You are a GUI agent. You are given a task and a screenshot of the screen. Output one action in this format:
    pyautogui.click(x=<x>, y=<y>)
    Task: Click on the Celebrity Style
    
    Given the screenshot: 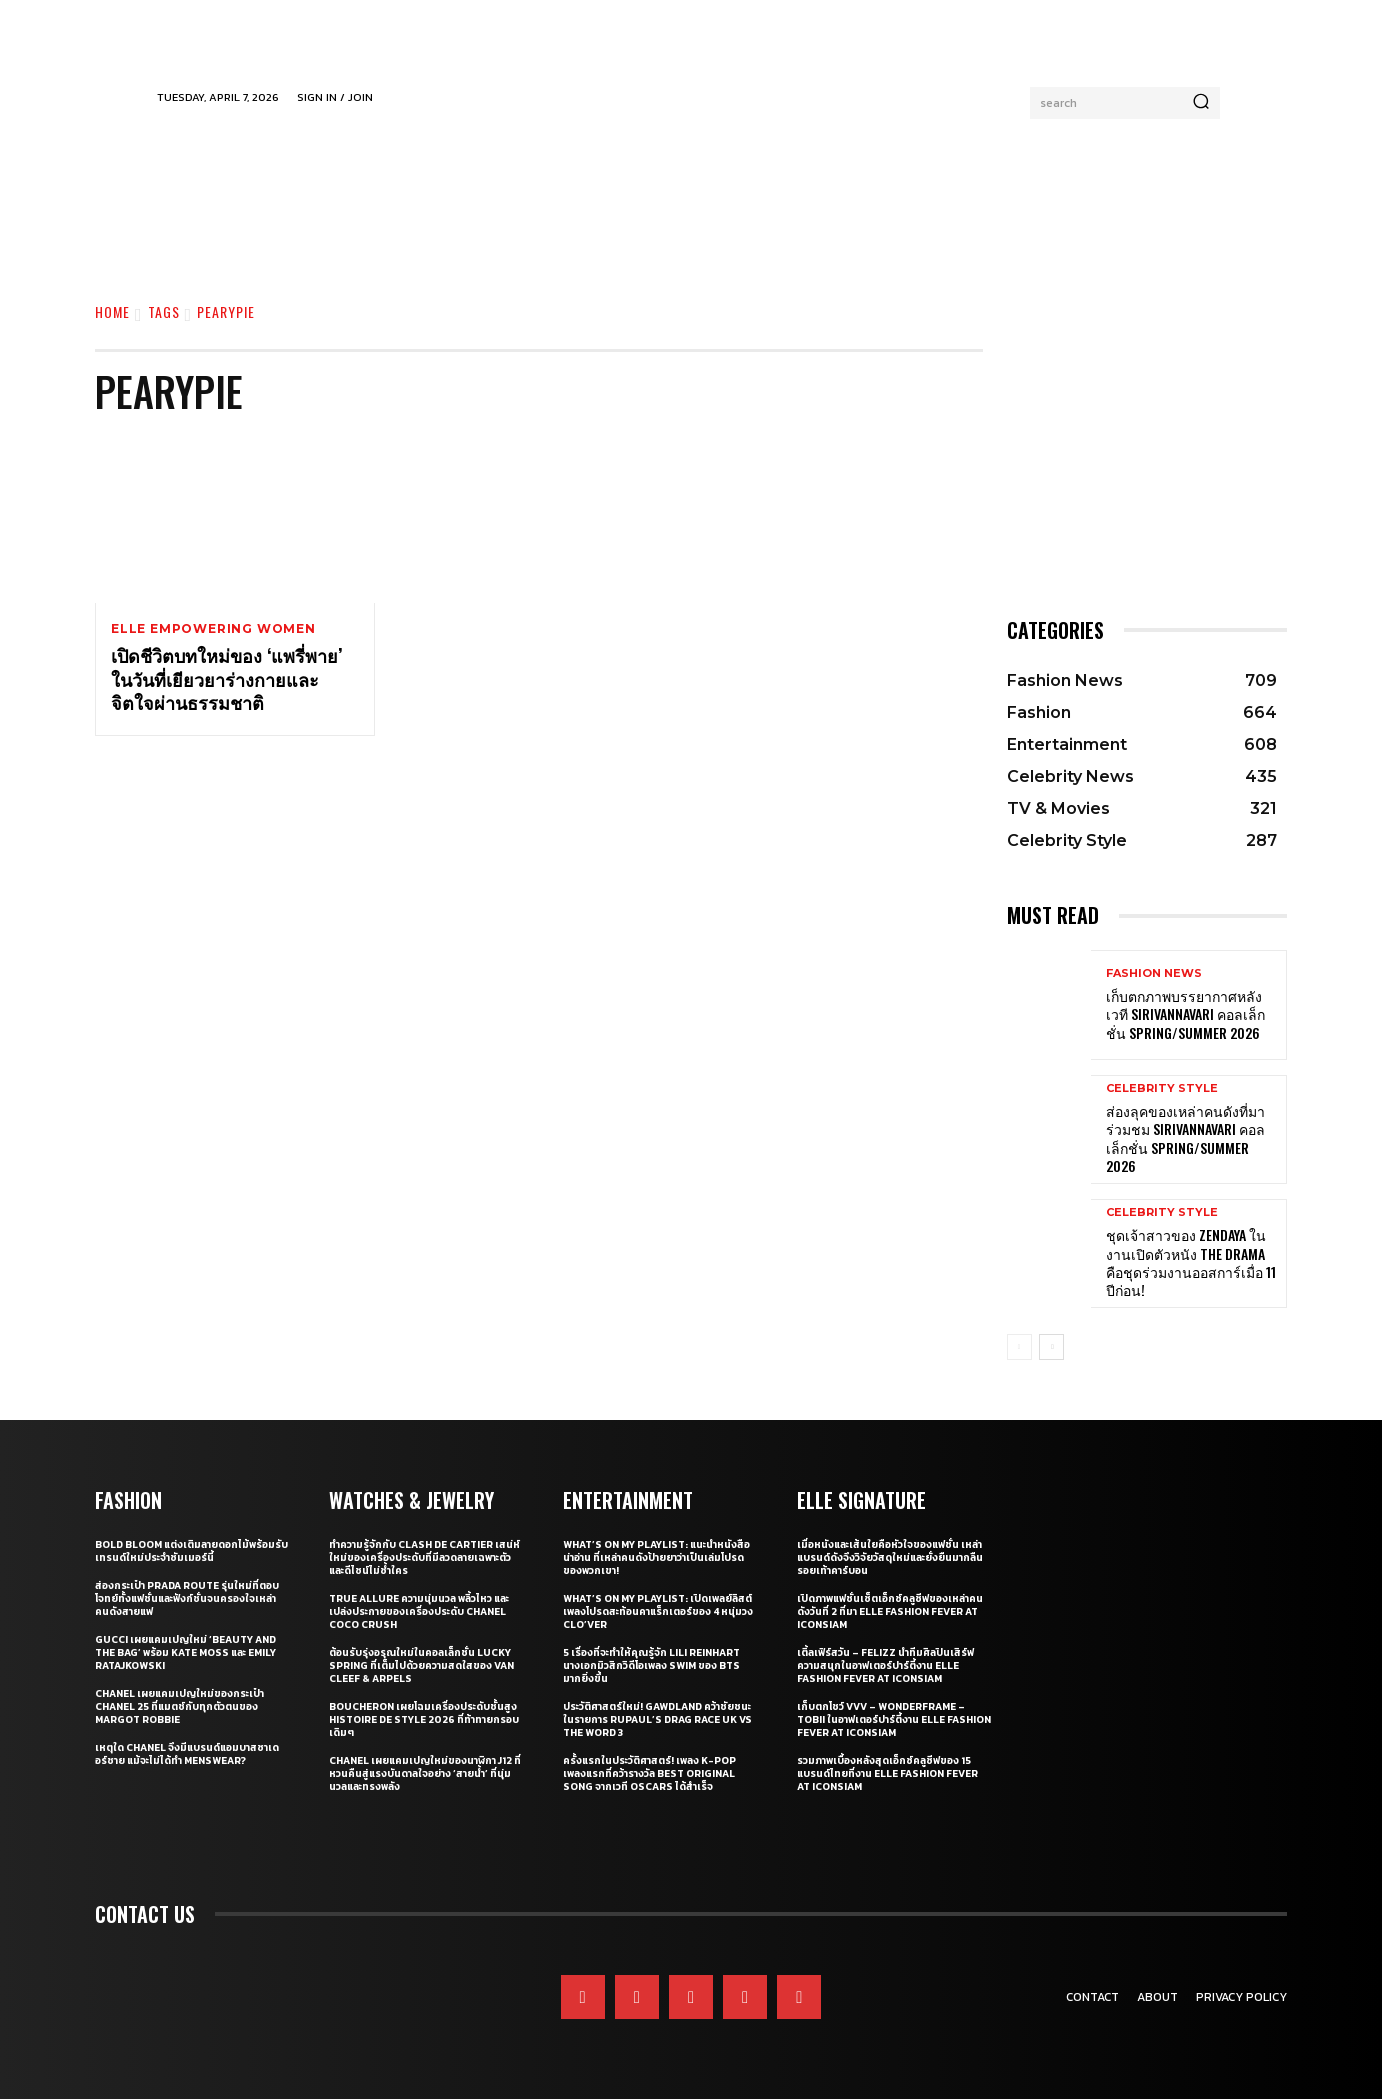 What is the action you would take?
    pyautogui.click(x=1162, y=1088)
    